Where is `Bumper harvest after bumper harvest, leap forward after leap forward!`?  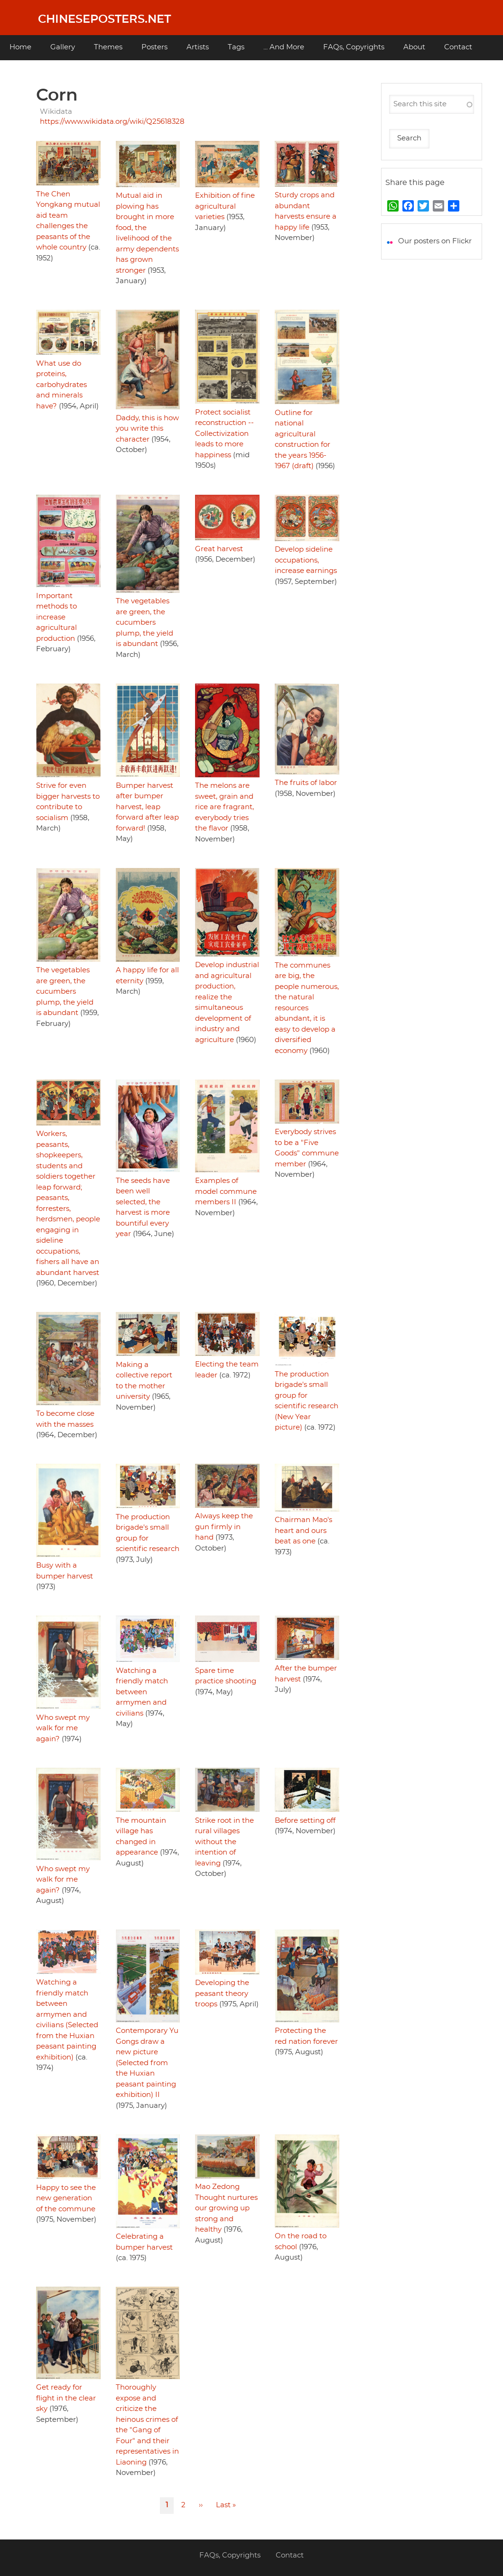 Bumper harvest after bumper harvest, leap forward after leap forward! is located at coordinates (147, 807).